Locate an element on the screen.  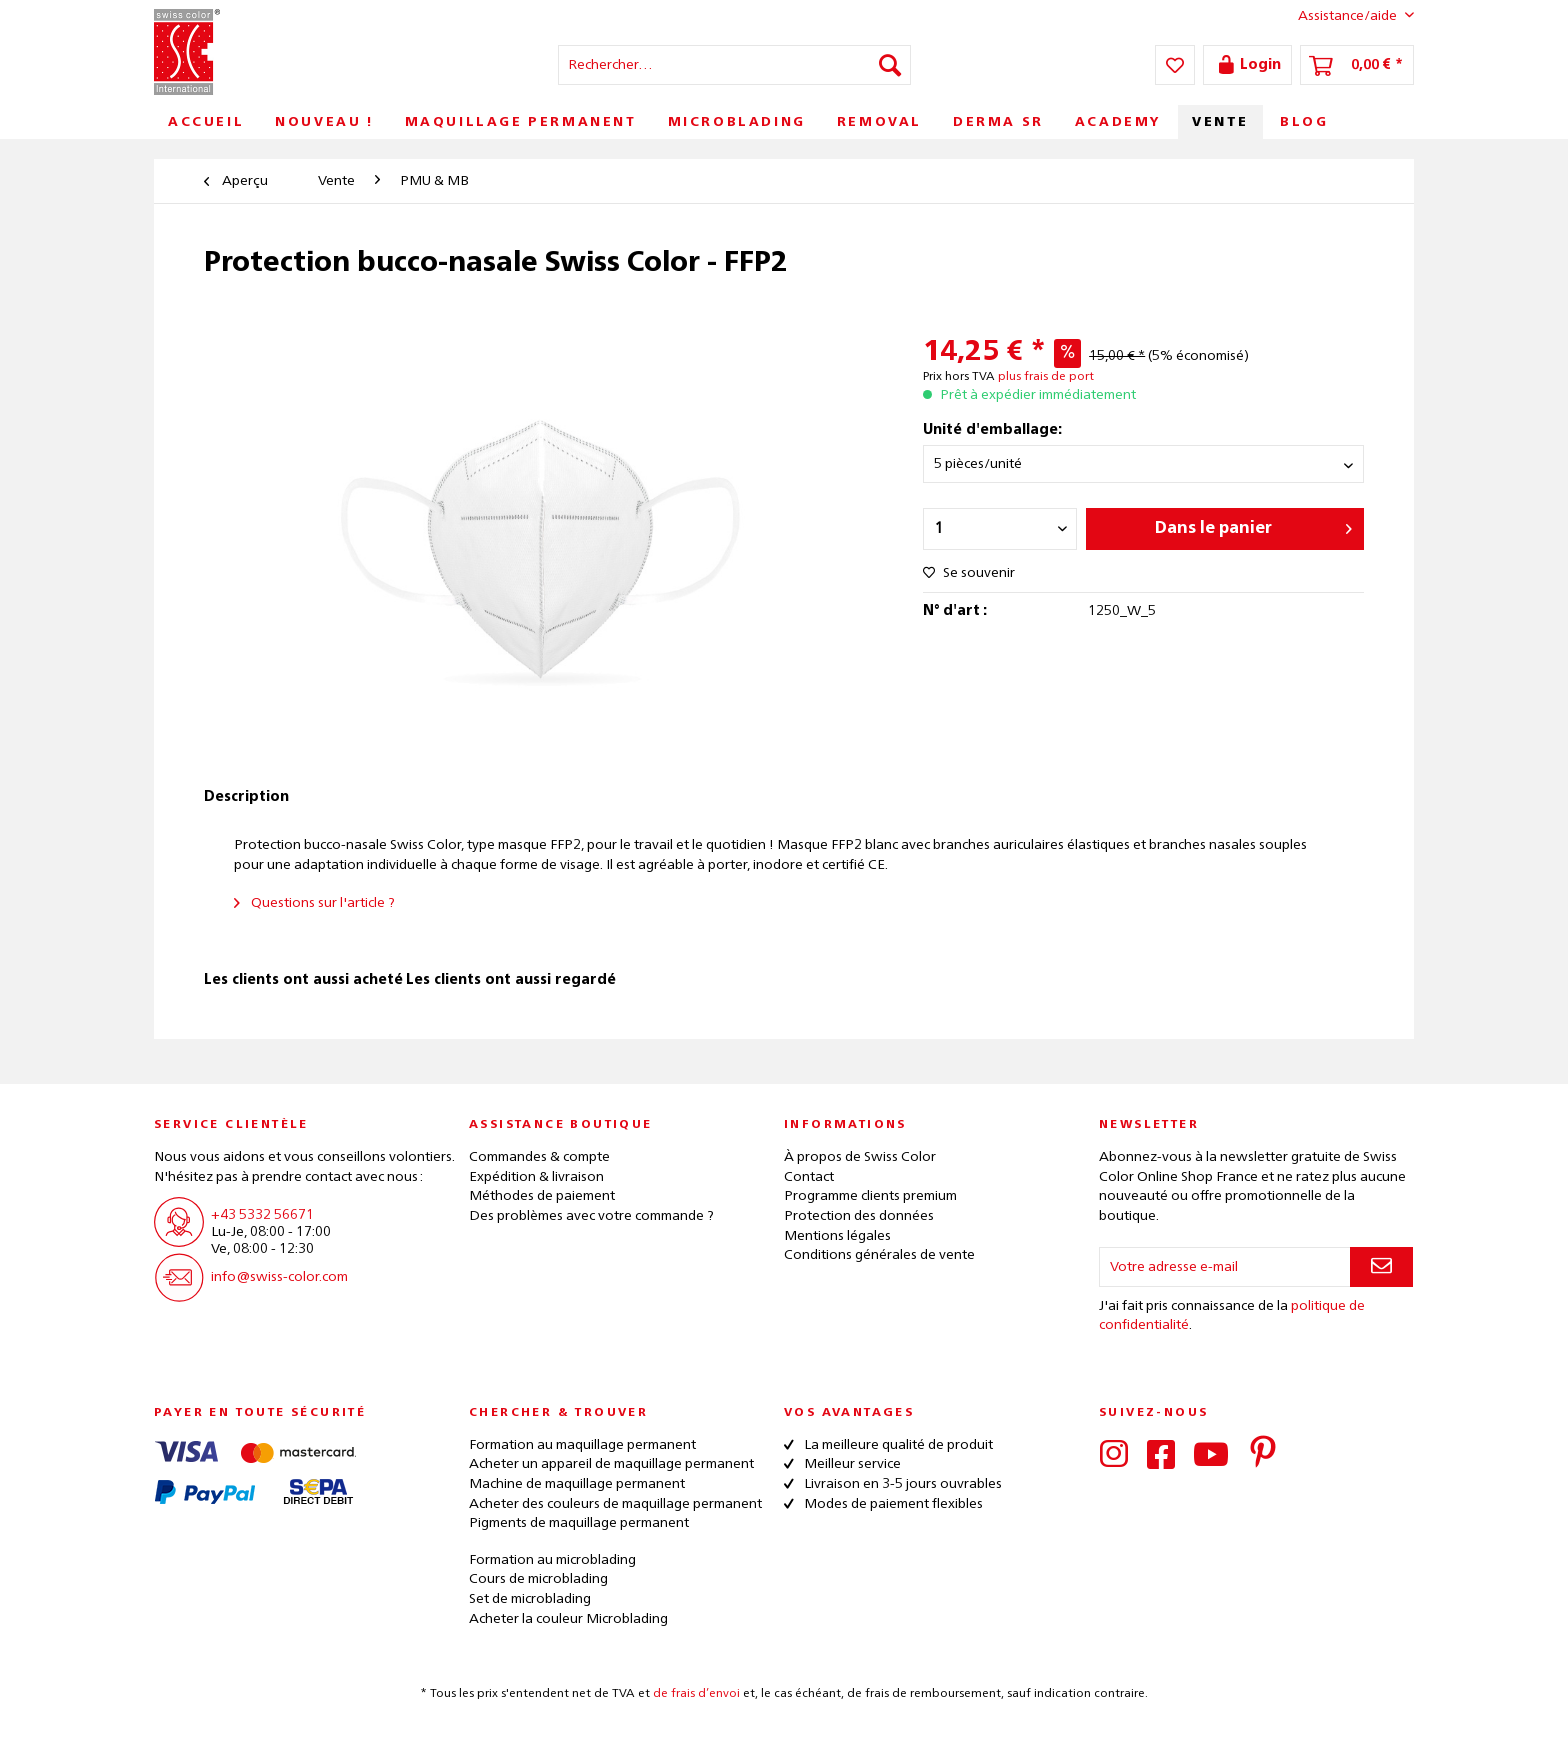
Cours de microblading is located at coordinates (538, 1579).